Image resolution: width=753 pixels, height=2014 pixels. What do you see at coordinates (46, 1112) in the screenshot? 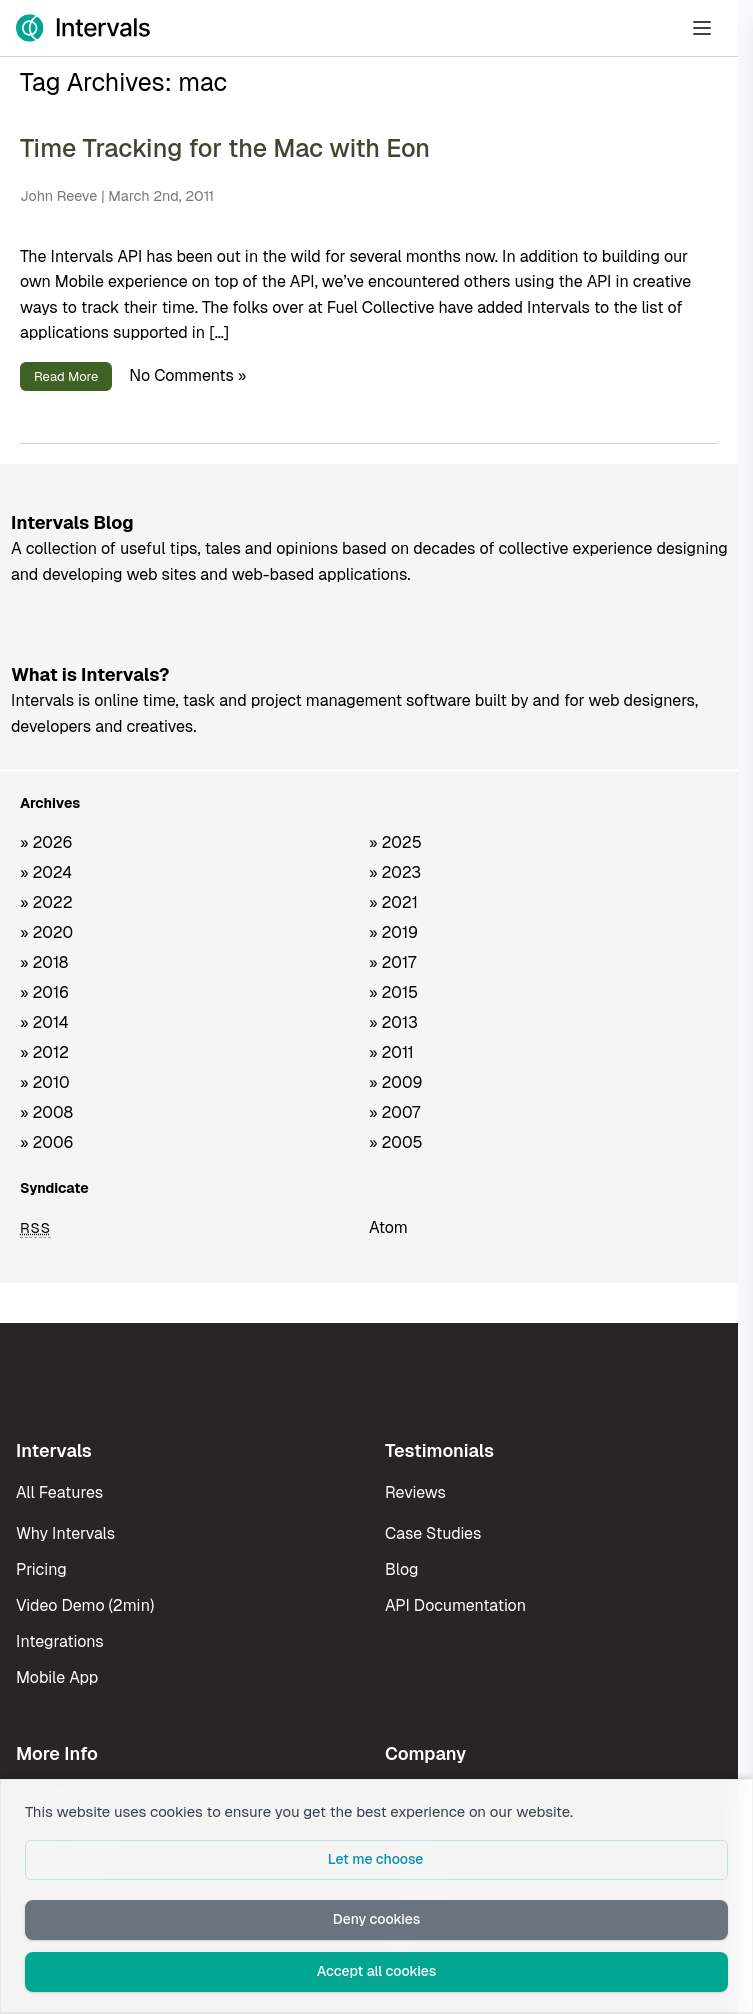
I see `» 2008` at bounding box center [46, 1112].